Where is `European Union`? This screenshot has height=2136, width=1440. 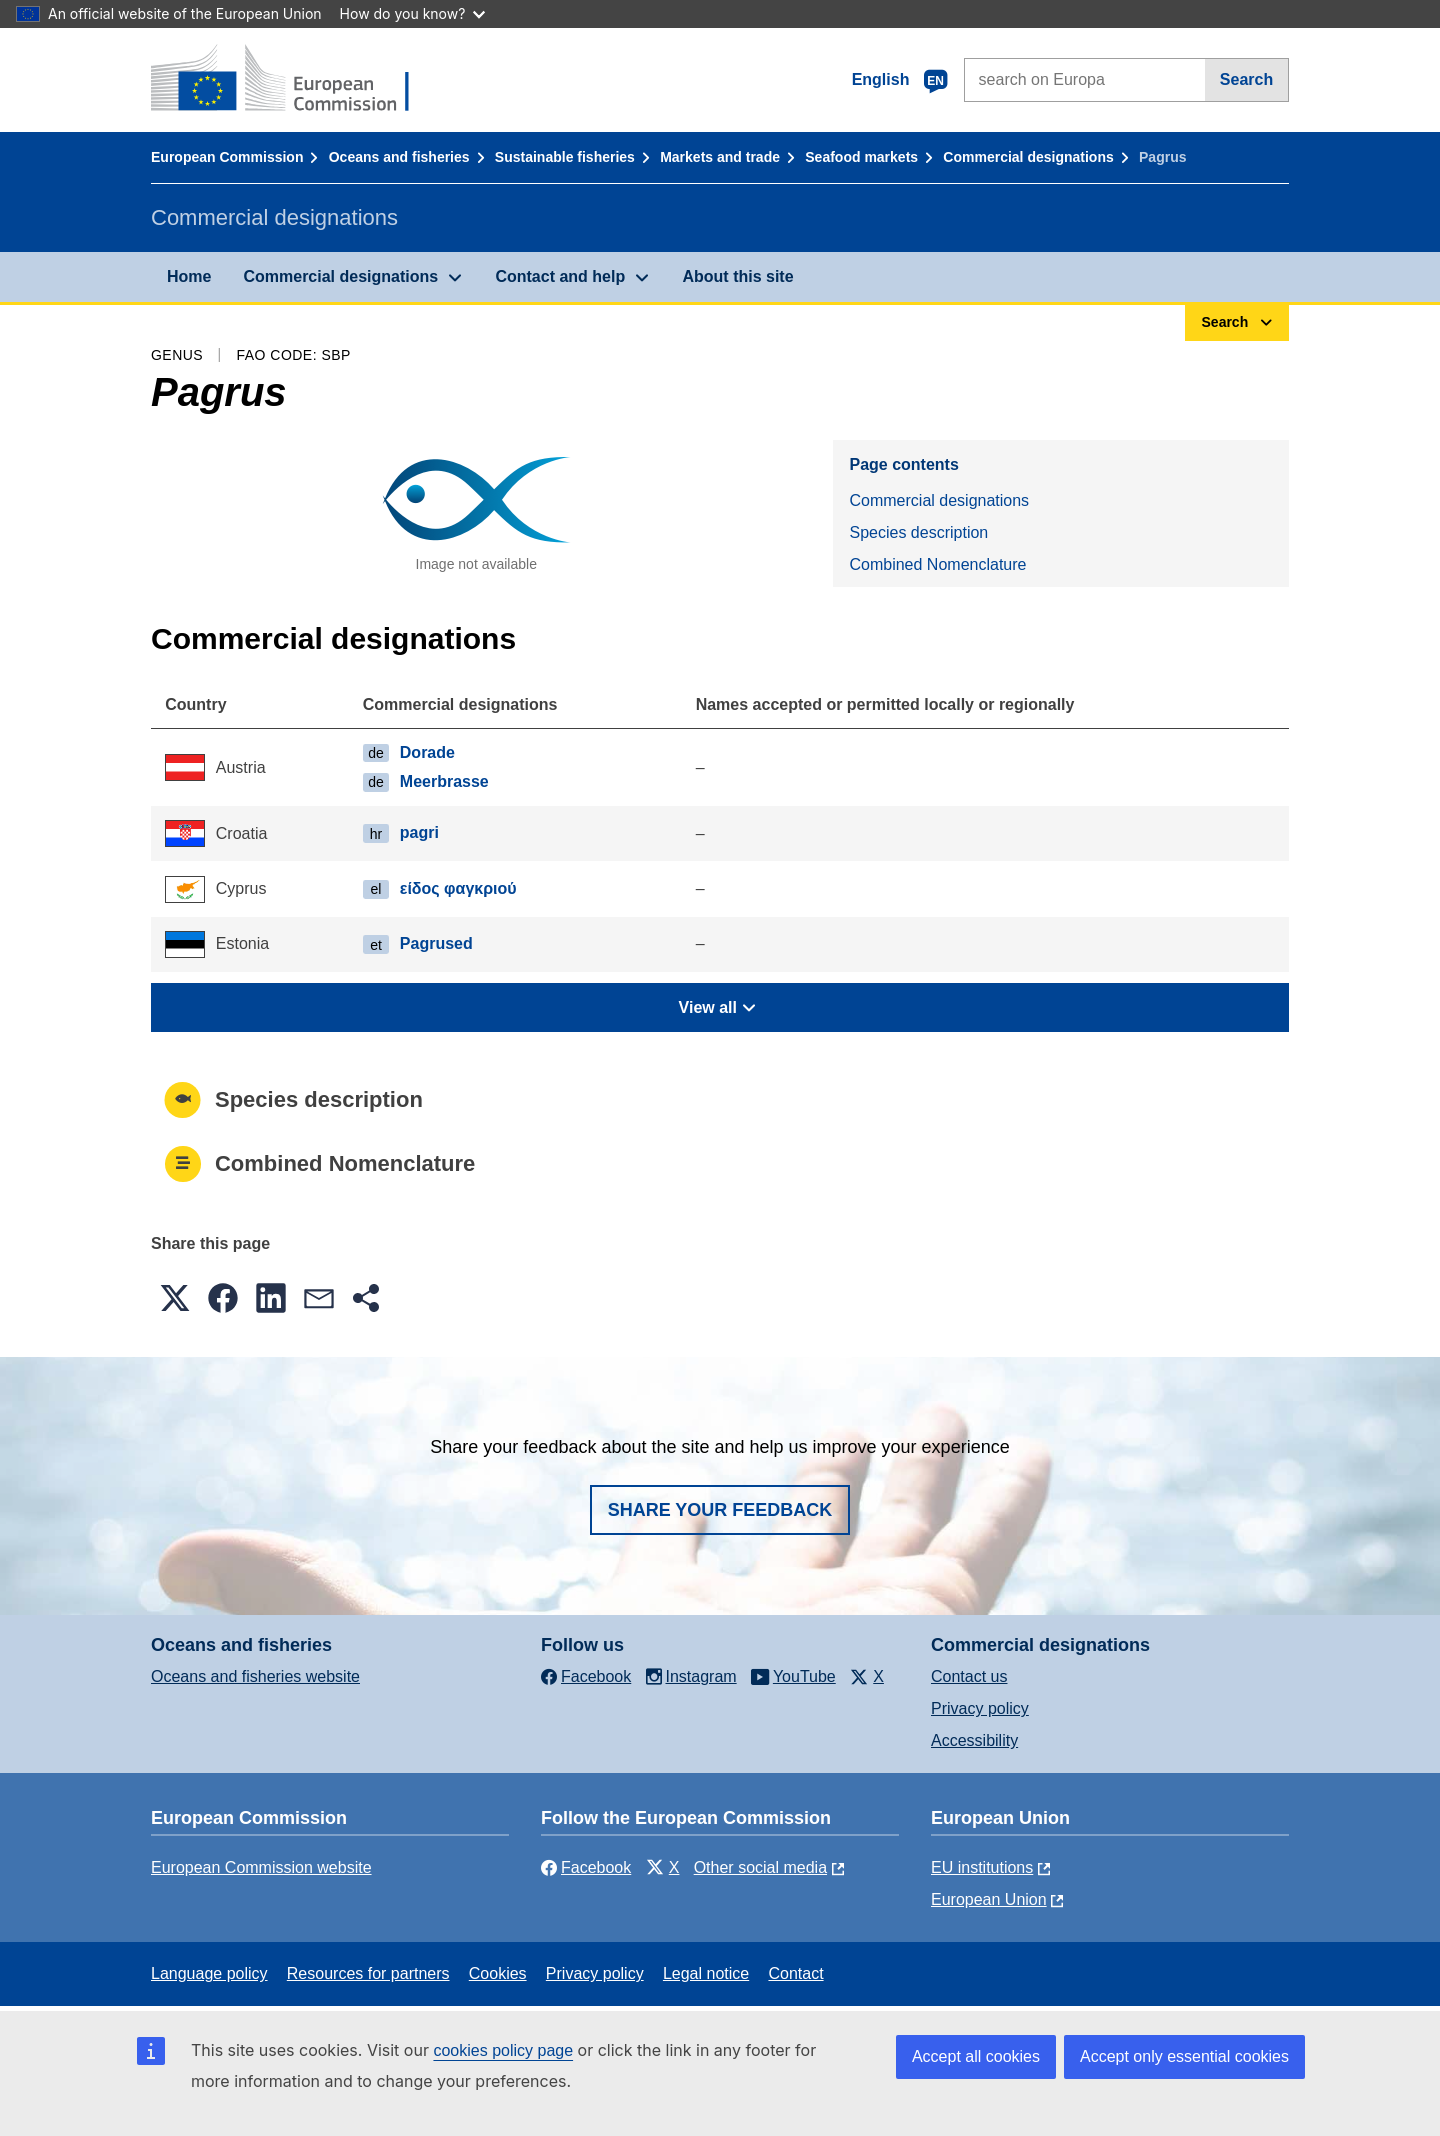
European Union is located at coordinates (989, 1899).